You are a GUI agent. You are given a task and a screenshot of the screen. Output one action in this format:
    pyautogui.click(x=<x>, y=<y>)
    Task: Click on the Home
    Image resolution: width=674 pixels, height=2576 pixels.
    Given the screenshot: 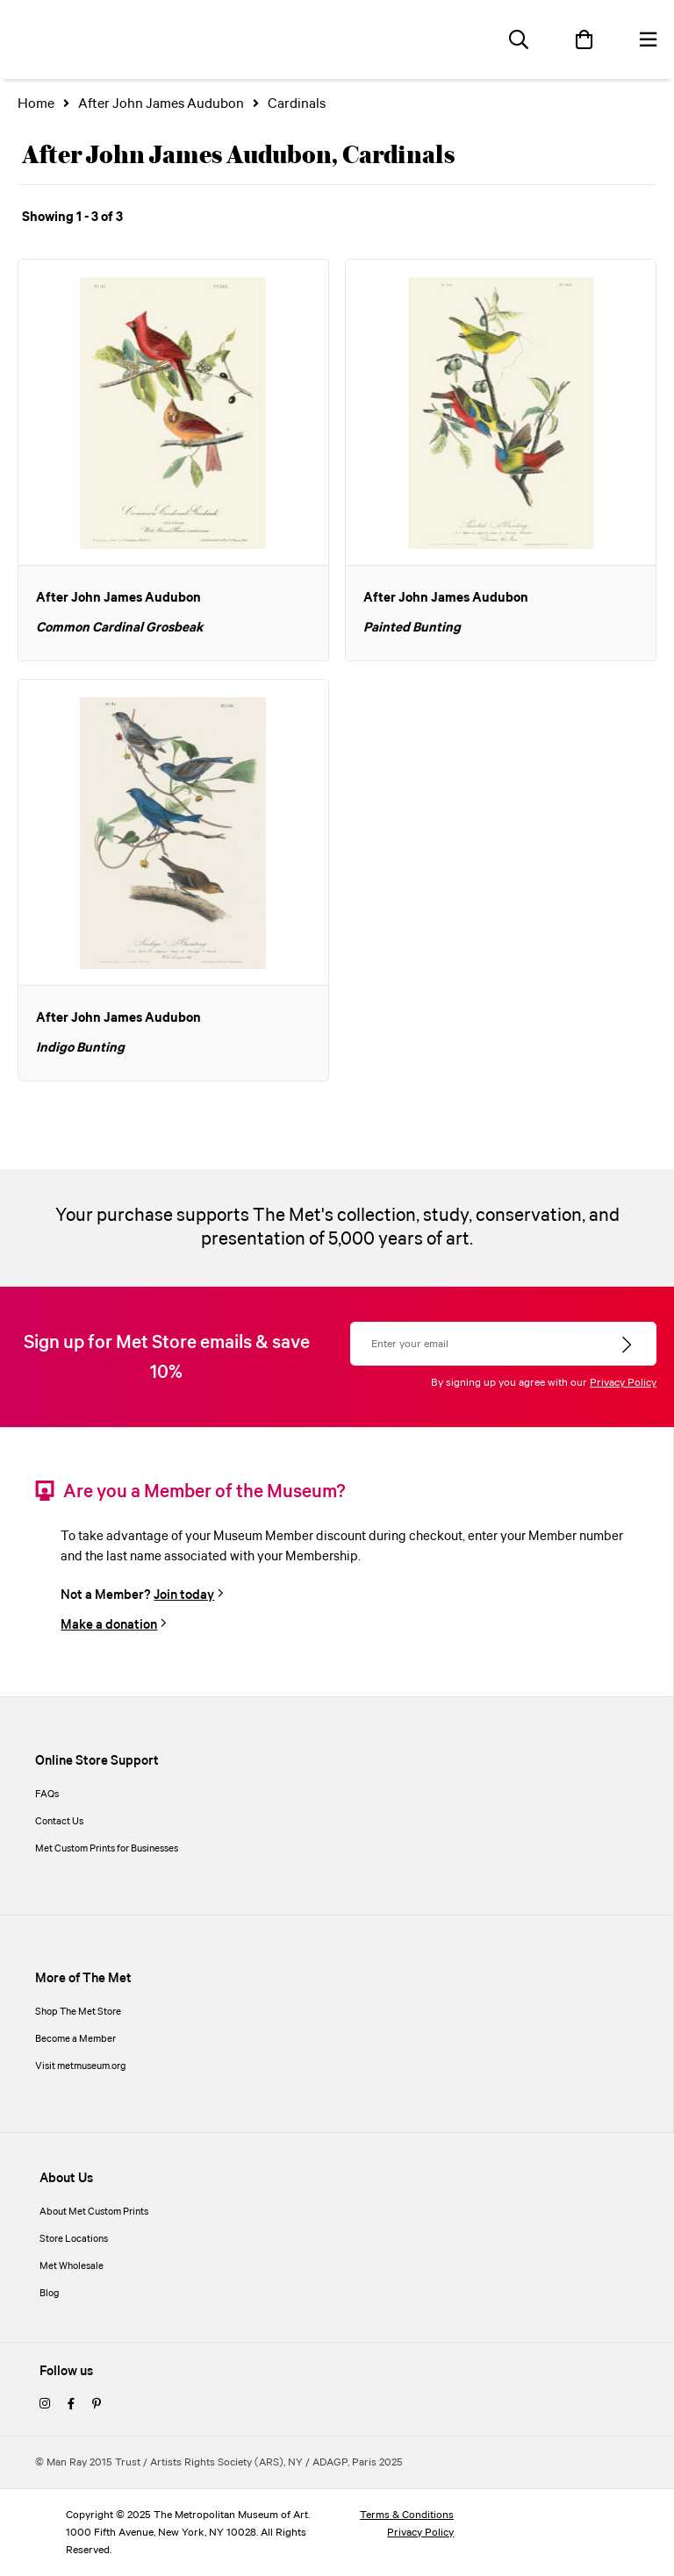 What is the action you would take?
    pyautogui.click(x=36, y=104)
    